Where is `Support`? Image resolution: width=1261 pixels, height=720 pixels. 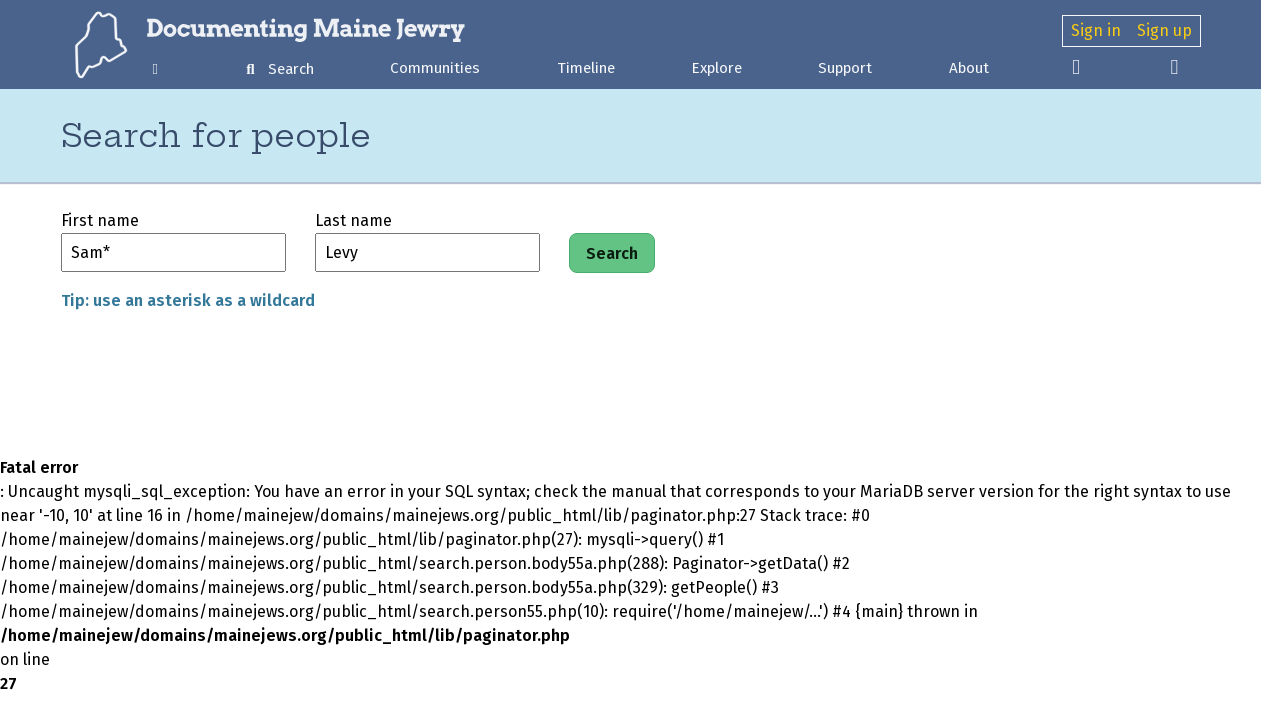 Support is located at coordinates (845, 68).